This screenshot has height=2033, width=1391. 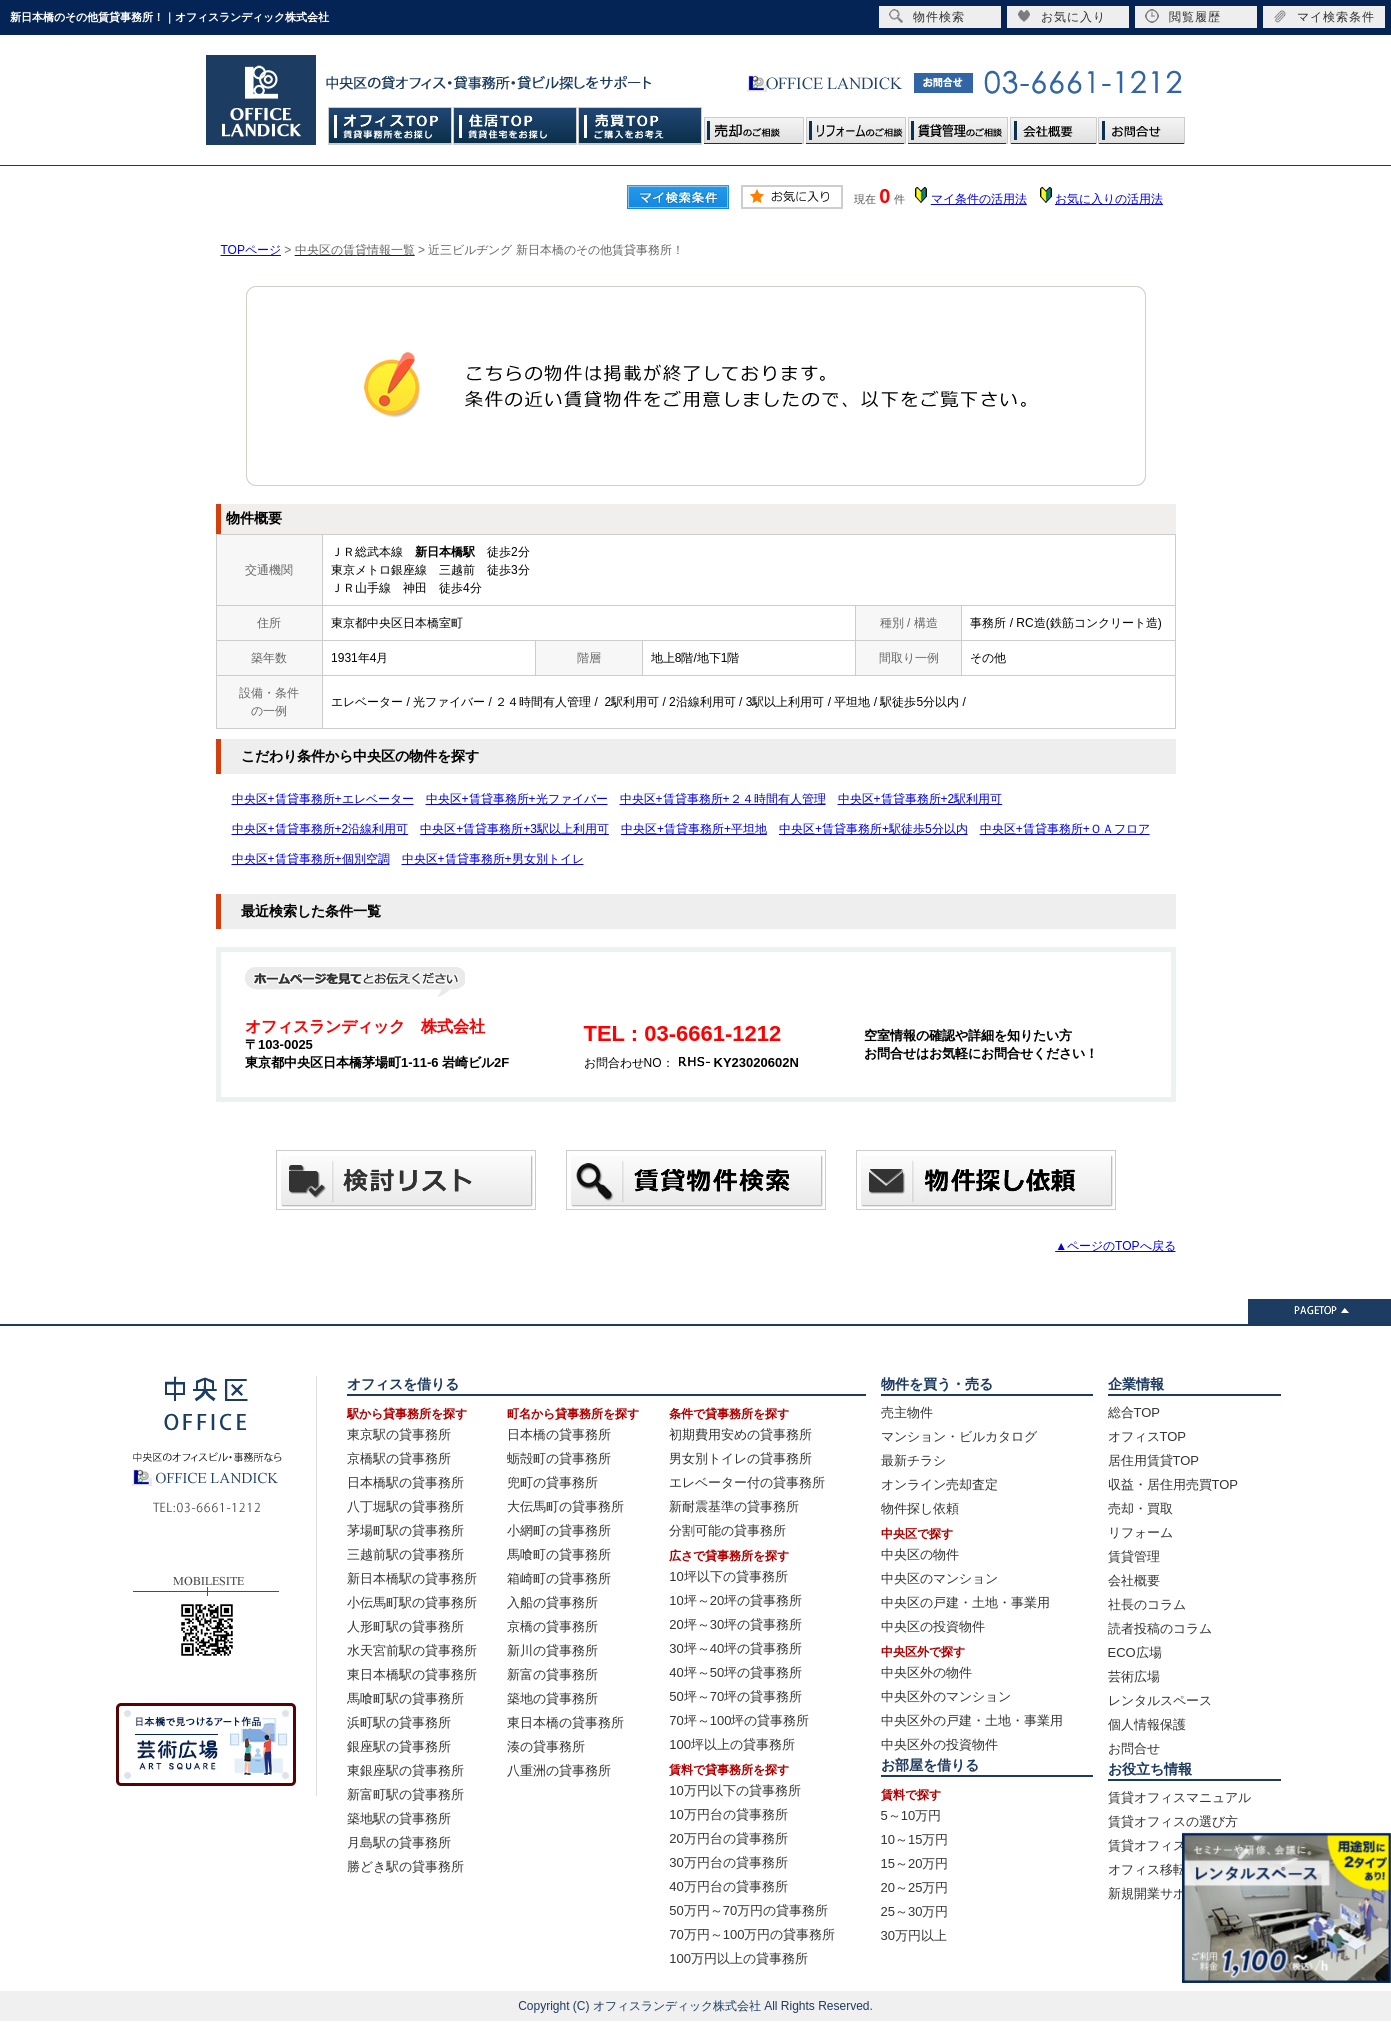 What do you see at coordinates (920, 1508) in the screenshot?
I see `物件探し依頼` at bounding box center [920, 1508].